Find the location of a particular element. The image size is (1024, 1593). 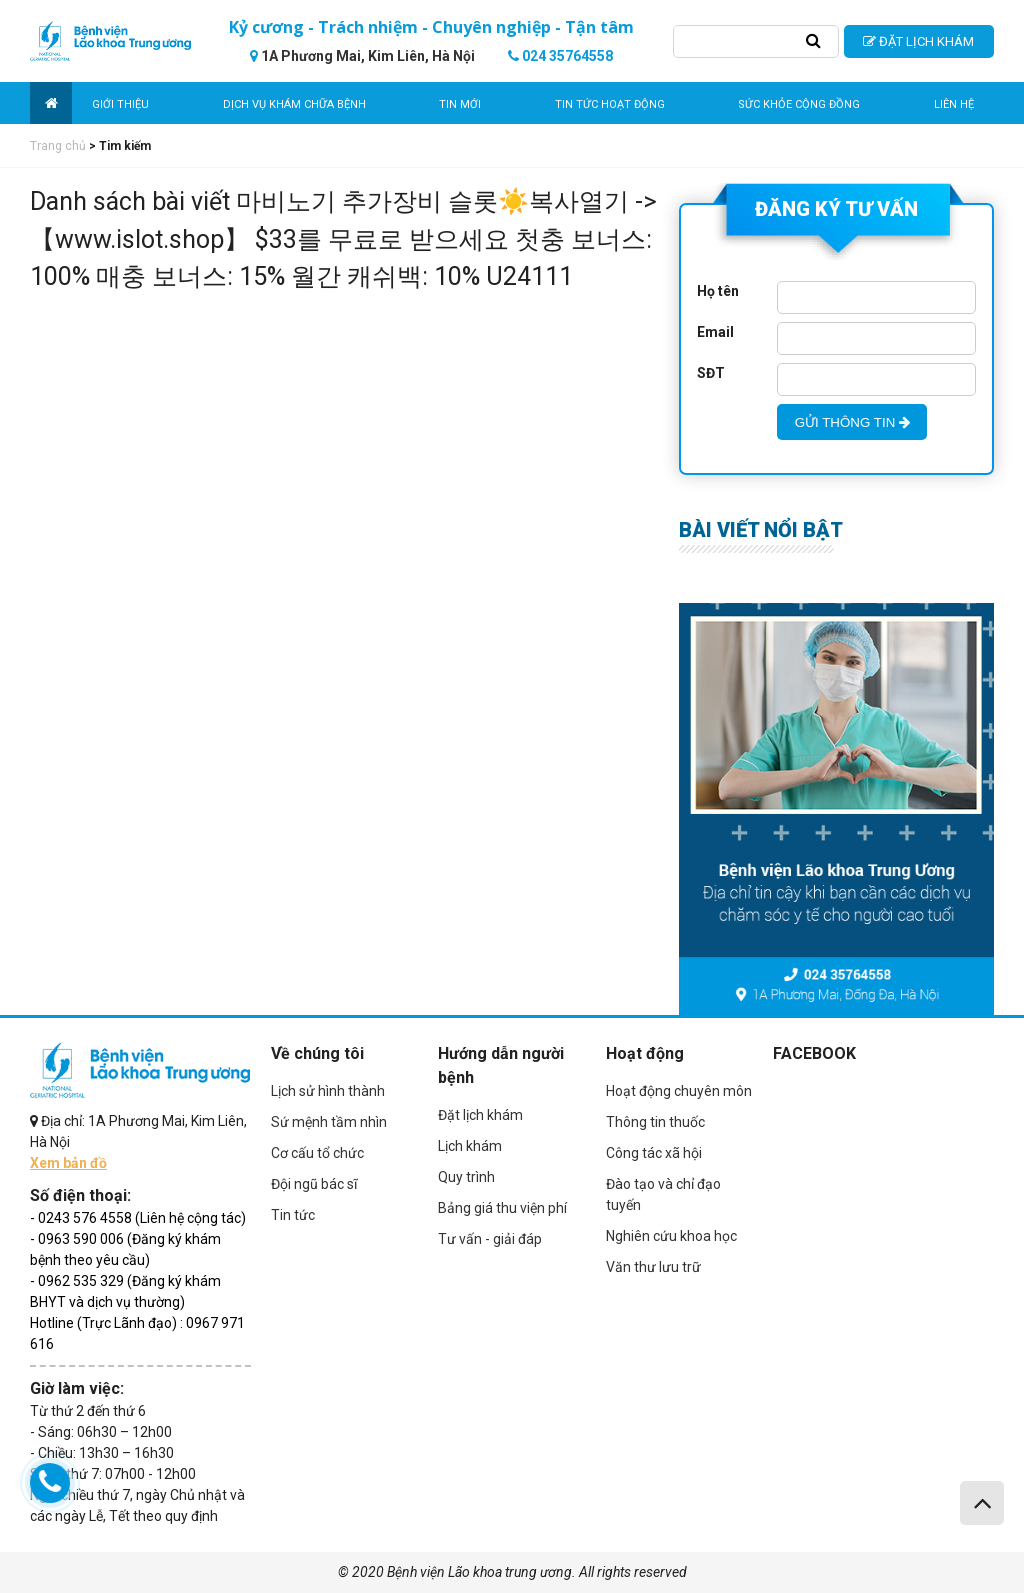

Sứ mệnh tầm nhìn is located at coordinates (329, 1122).